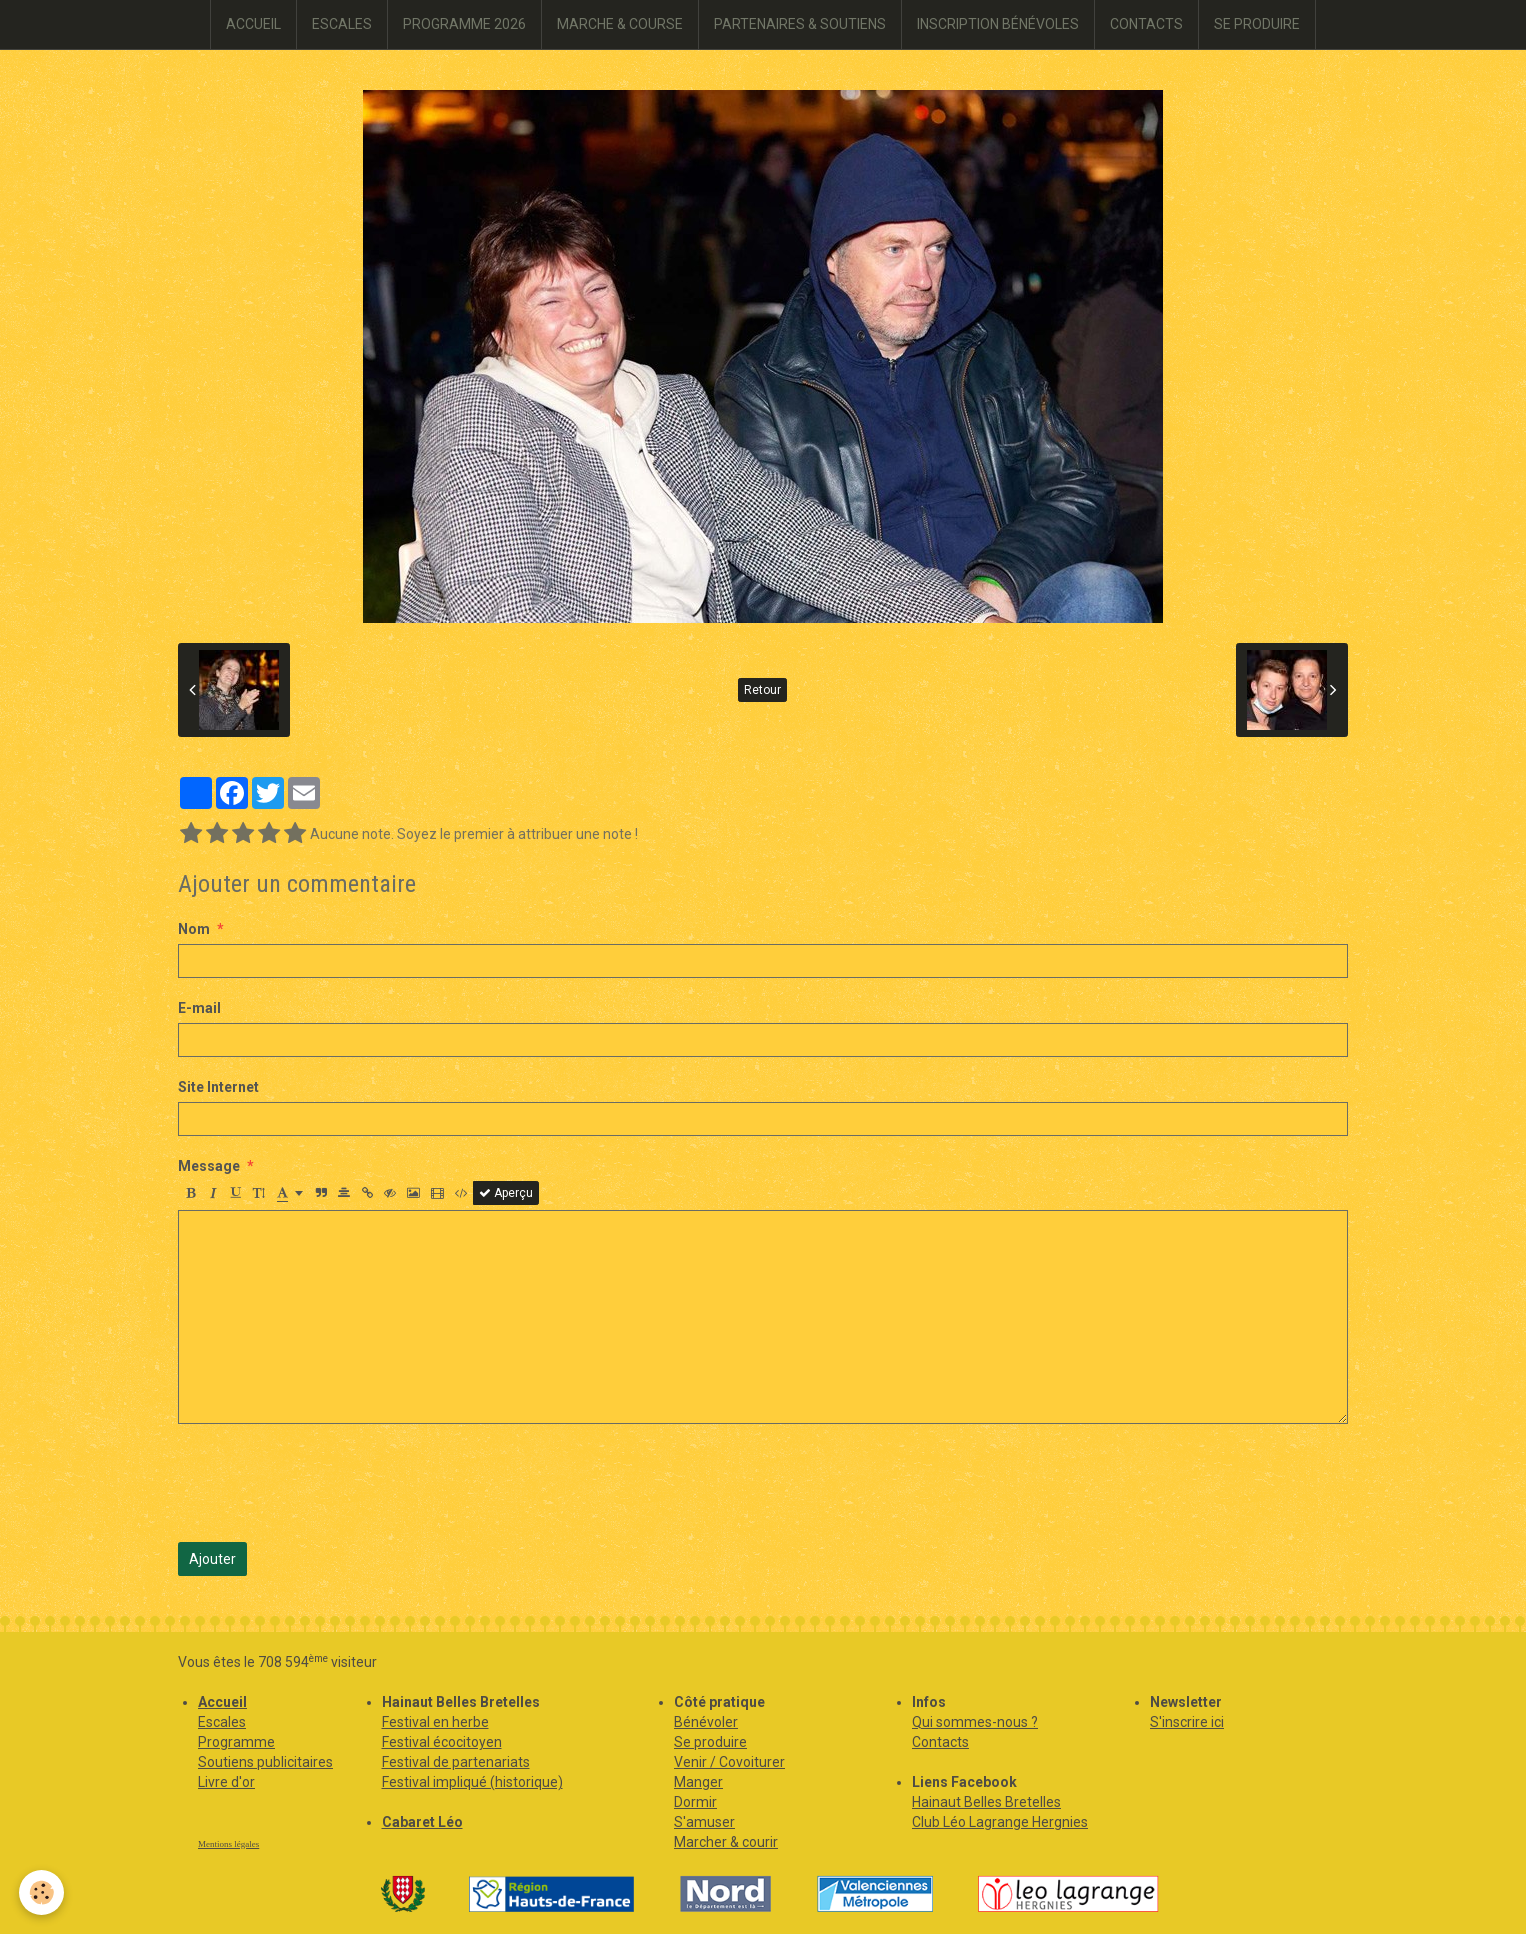 This screenshot has width=1526, height=1934. What do you see at coordinates (706, 1722) in the screenshot?
I see `Bénévoler` at bounding box center [706, 1722].